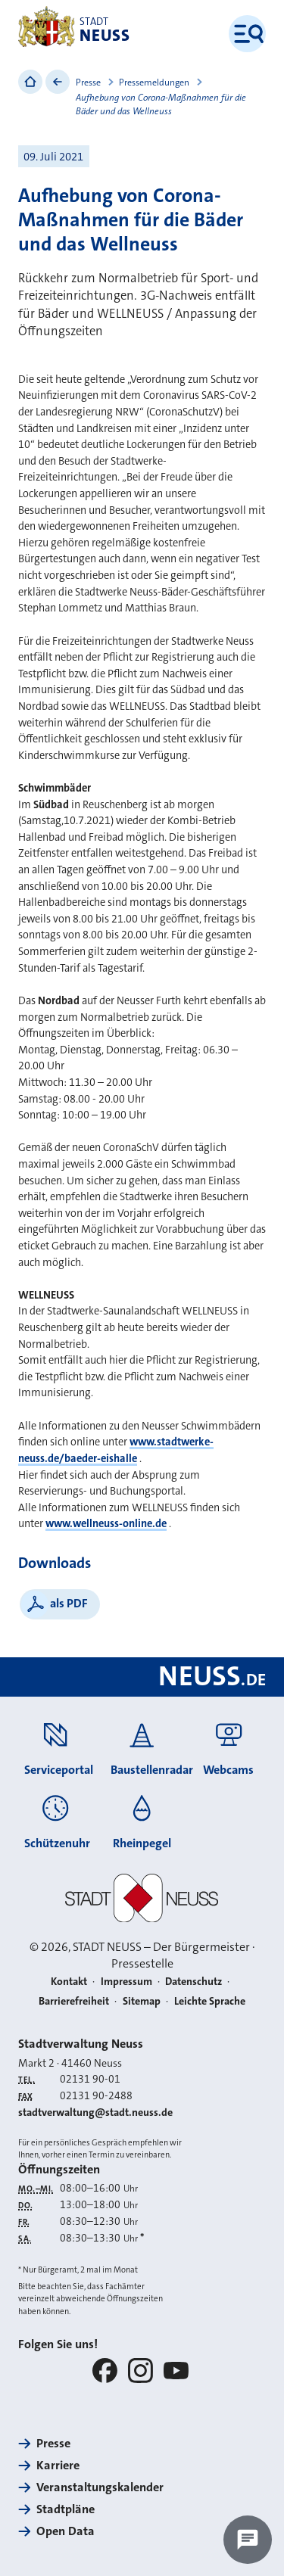 This screenshot has height=2576, width=284. What do you see at coordinates (65, 2509) in the screenshot?
I see `Stadtpläne` at bounding box center [65, 2509].